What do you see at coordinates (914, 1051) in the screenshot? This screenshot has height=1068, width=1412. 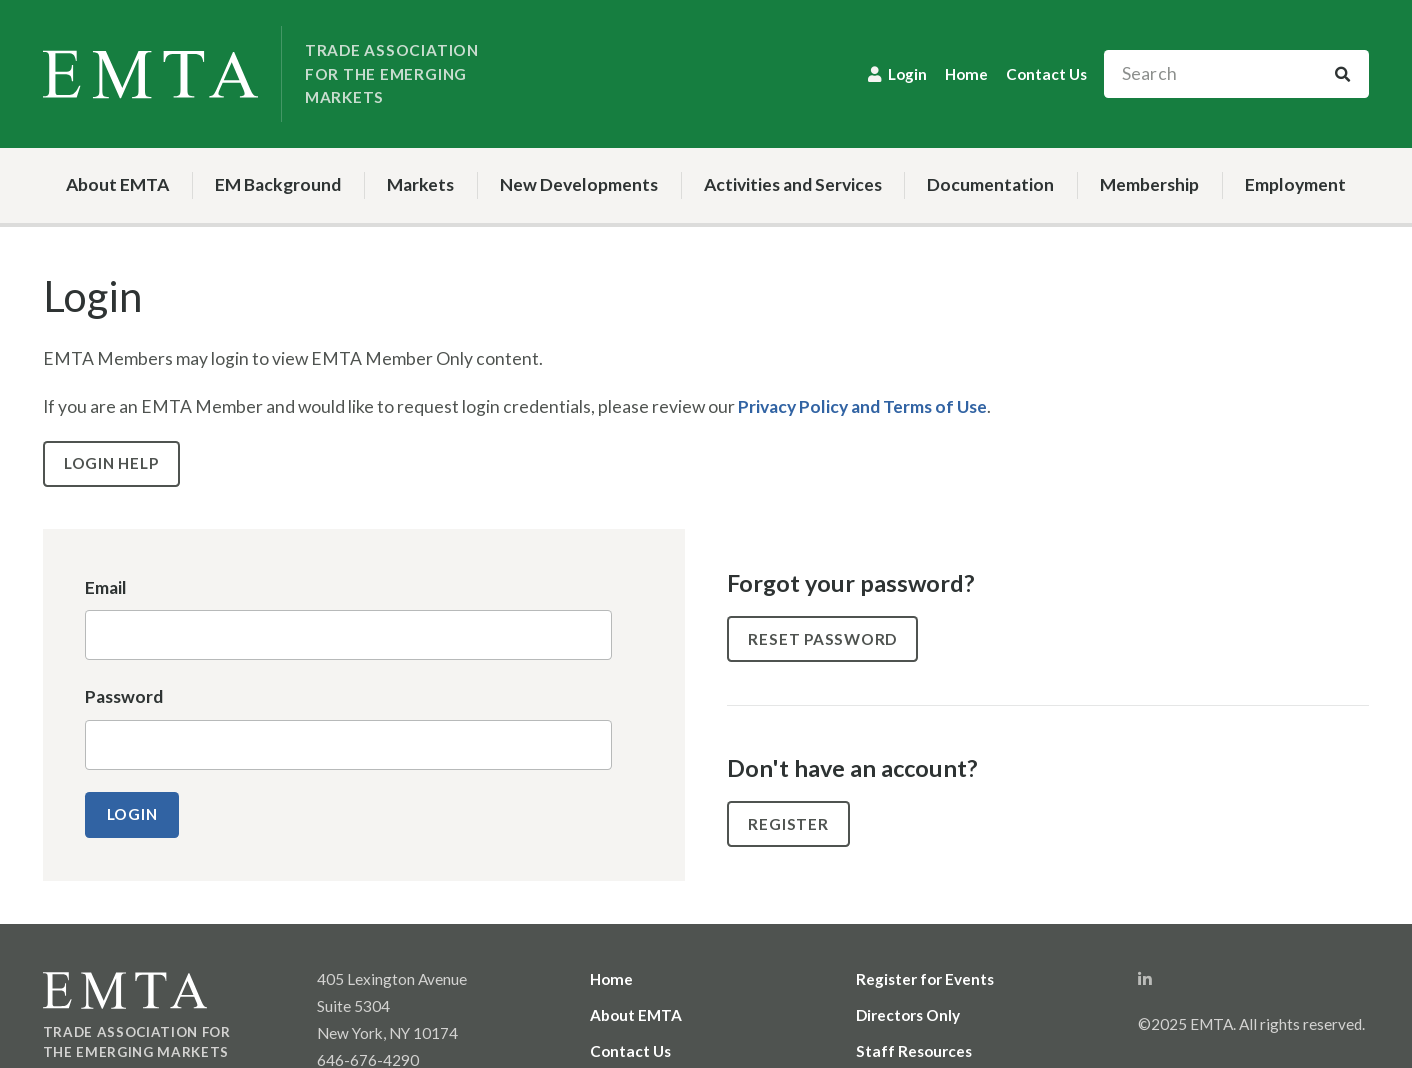 I see `Staff Resources` at bounding box center [914, 1051].